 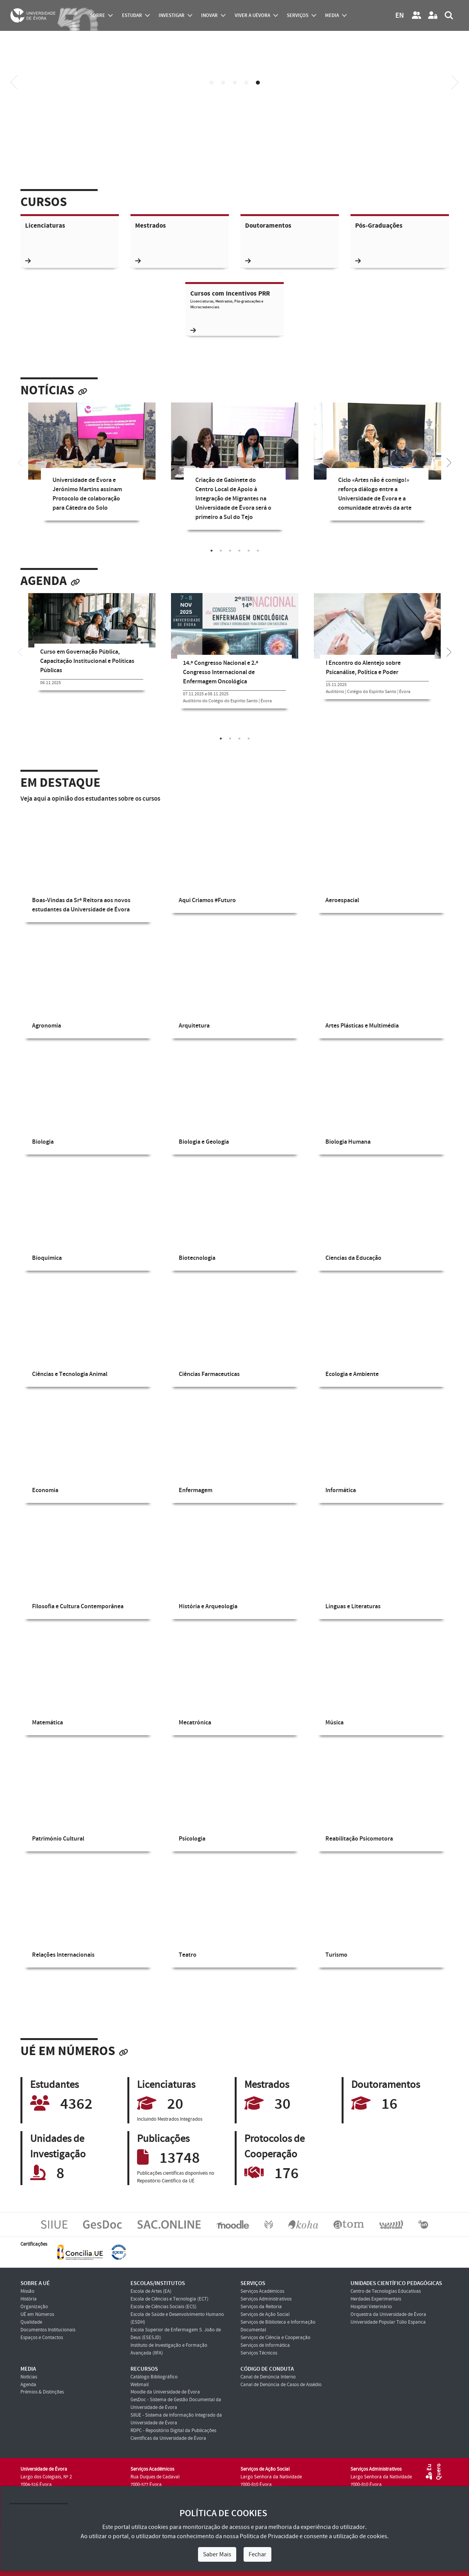 I want to click on Missão, so click(x=27, y=2291).